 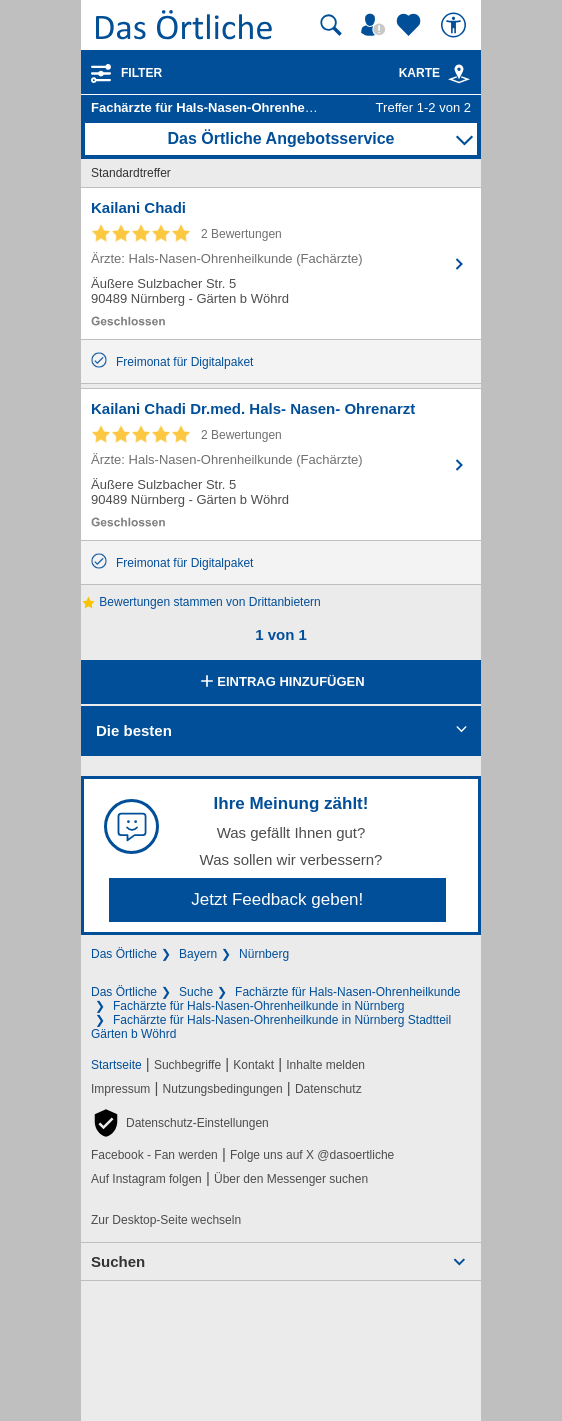 What do you see at coordinates (196, 992) in the screenshot?
I see `Suche` at bounding box center [196, 992].